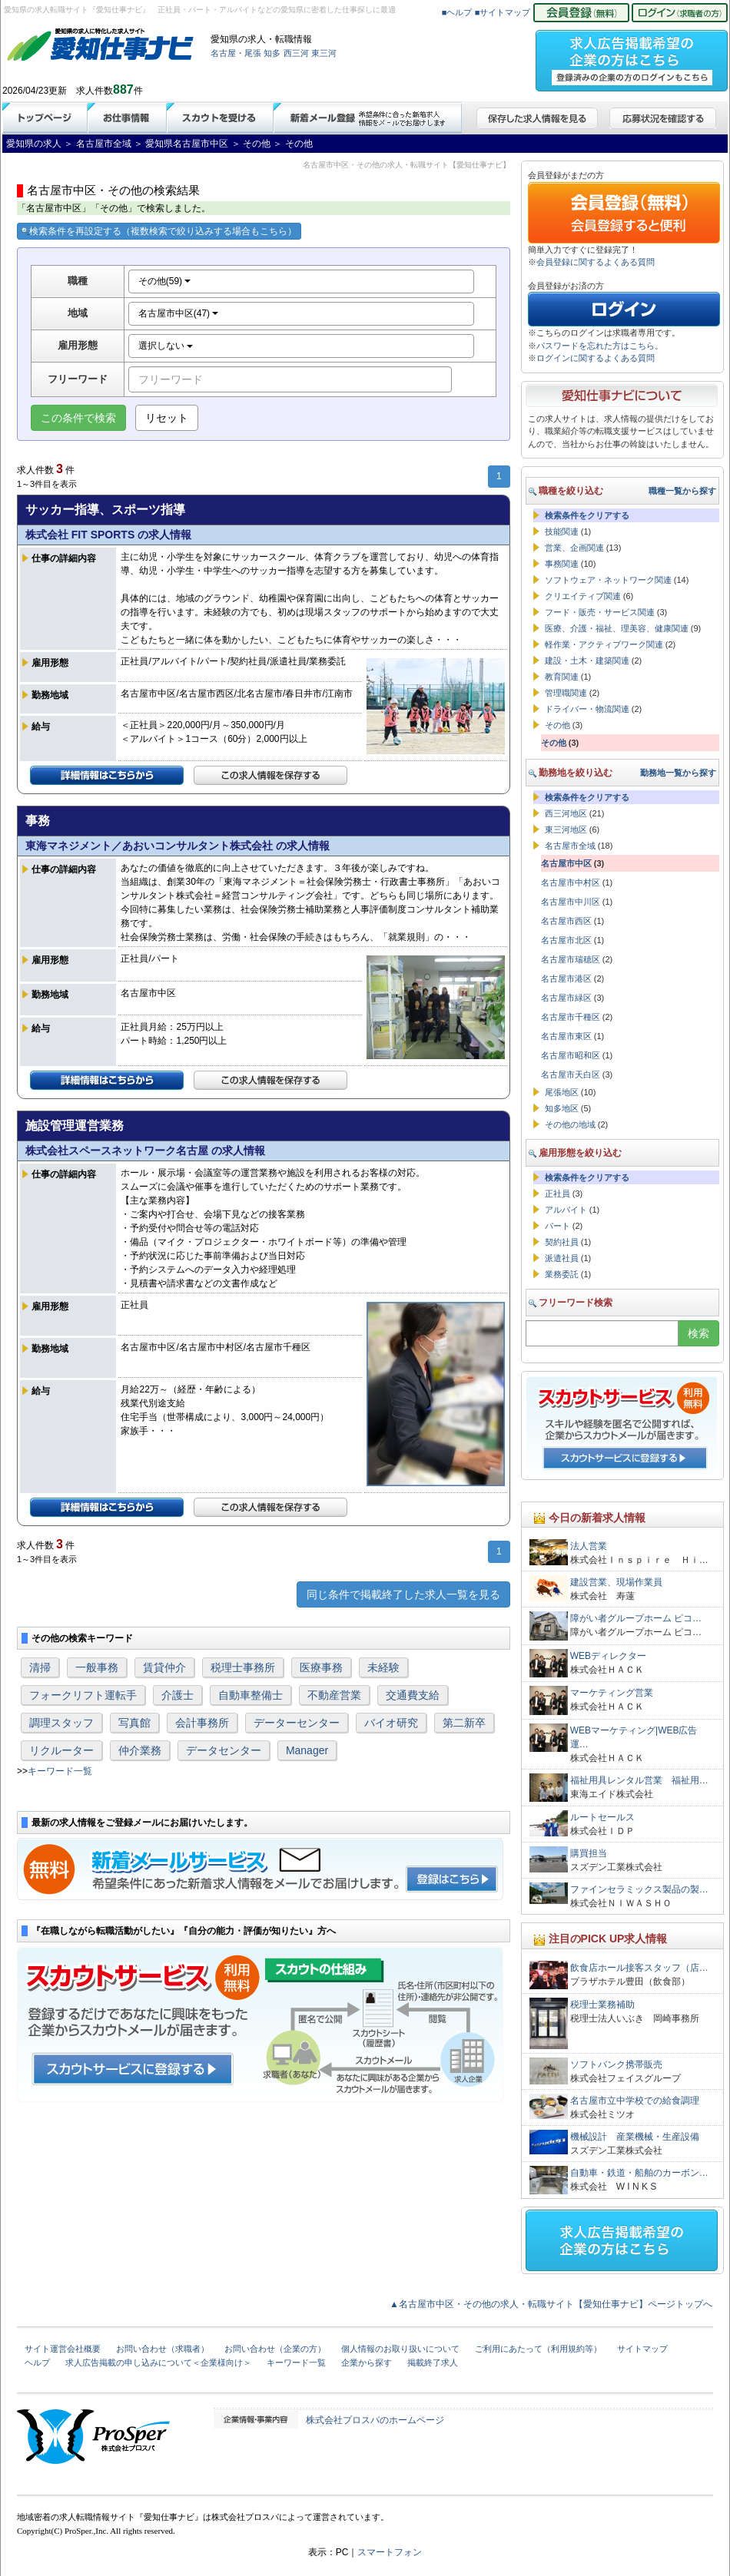 The width and height of the screenshot is (730, 2576). I want to click on 自動車・鉄道・船舶のカーボン…, so click(639, 2172).